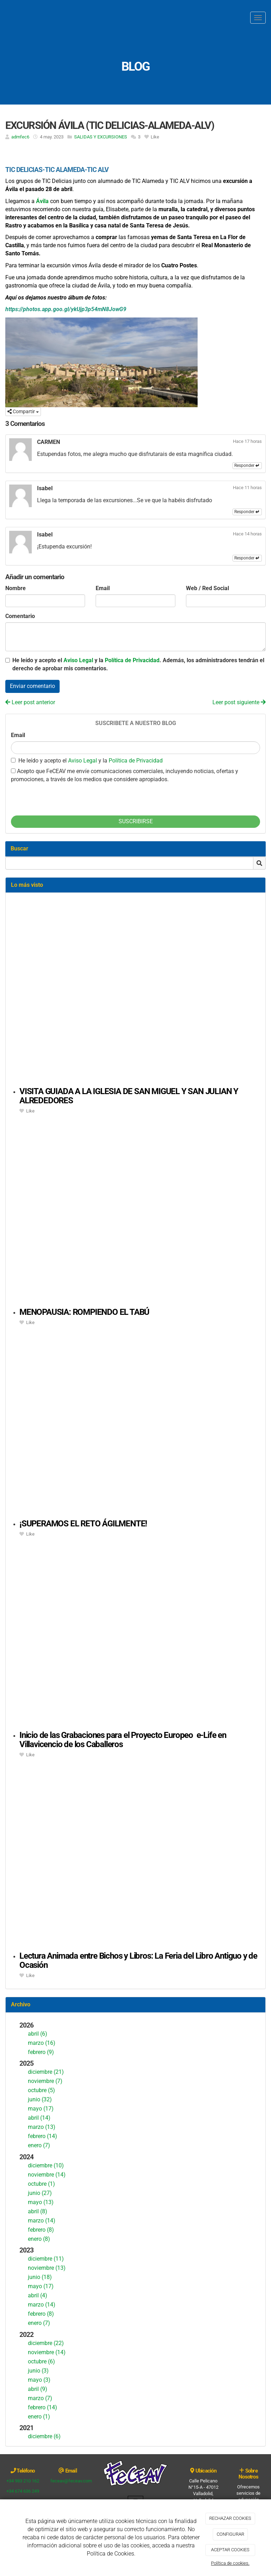 This screenshot has height=2576, width=271. Describe the element at coordinates (41, 2229) in the screenshot. I see `febrero (8)` at that location.